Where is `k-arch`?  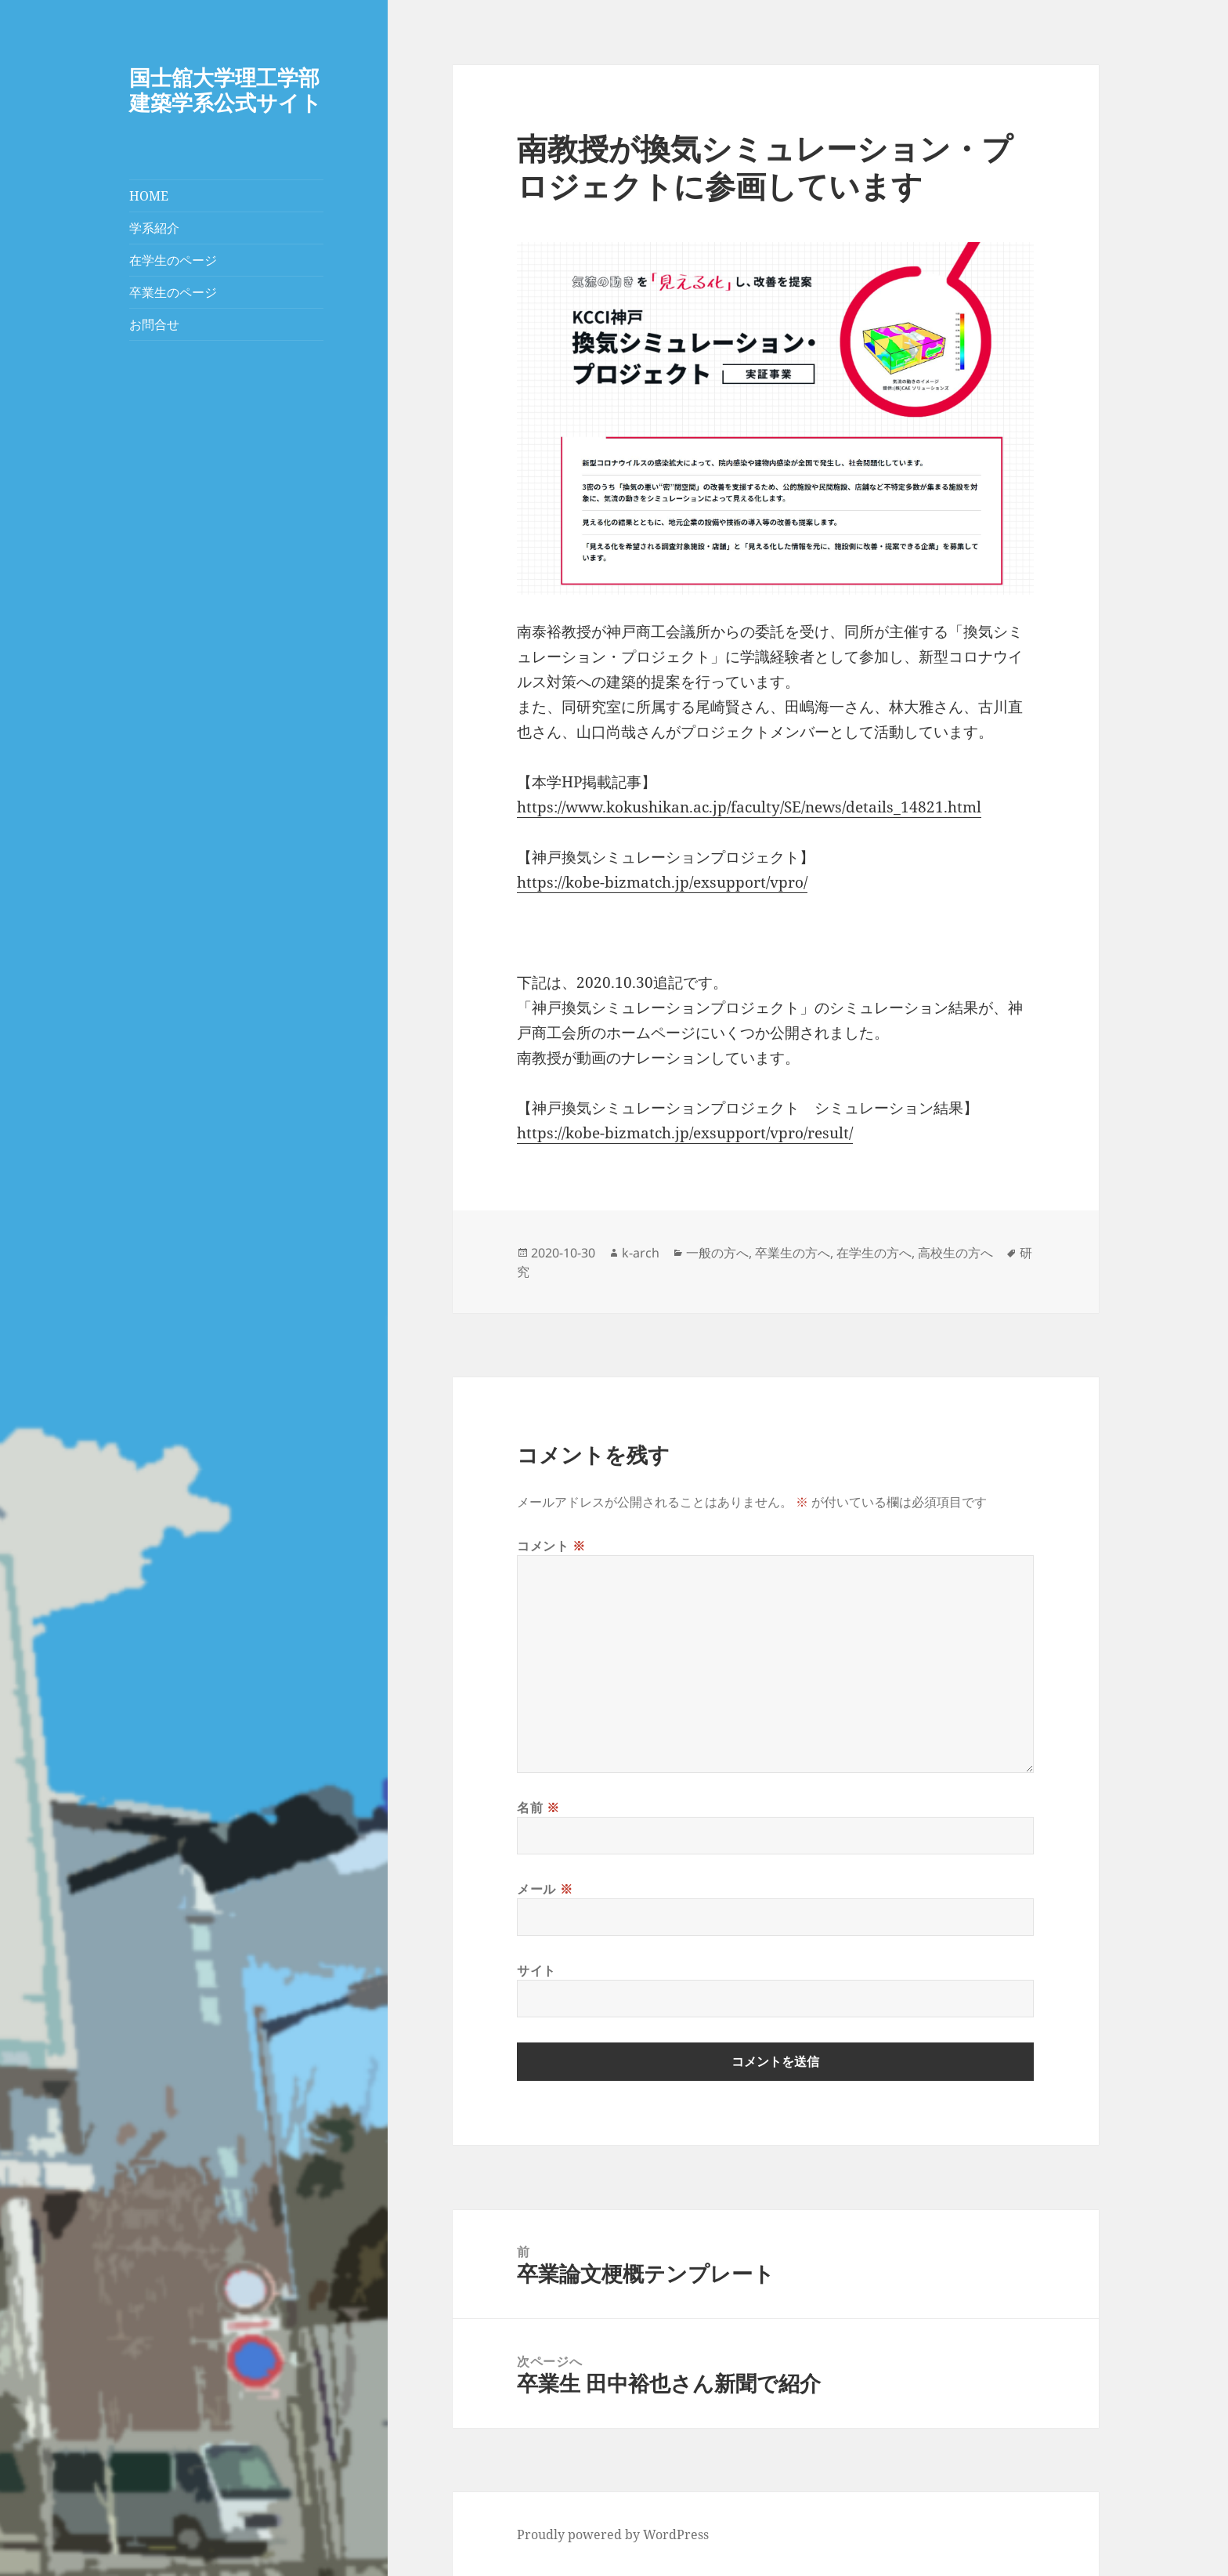 k-arch is located at coordinates (640, 1252).